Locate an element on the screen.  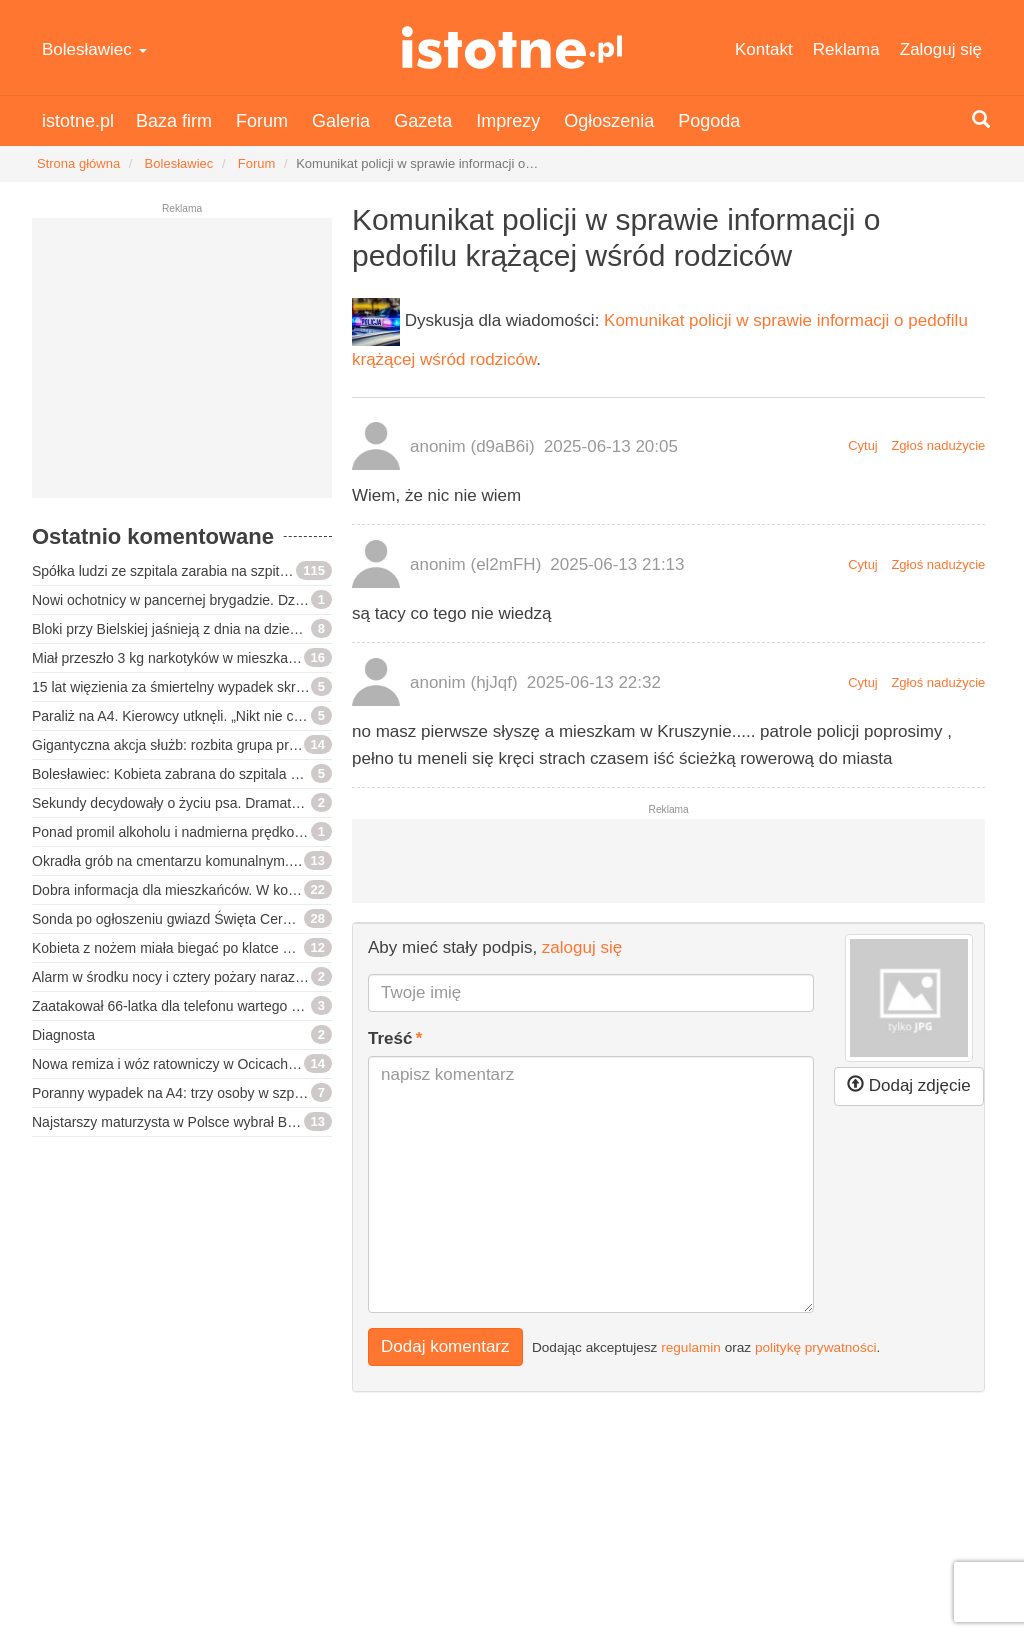
Zaloguj się is located at coordinates (941, 49).